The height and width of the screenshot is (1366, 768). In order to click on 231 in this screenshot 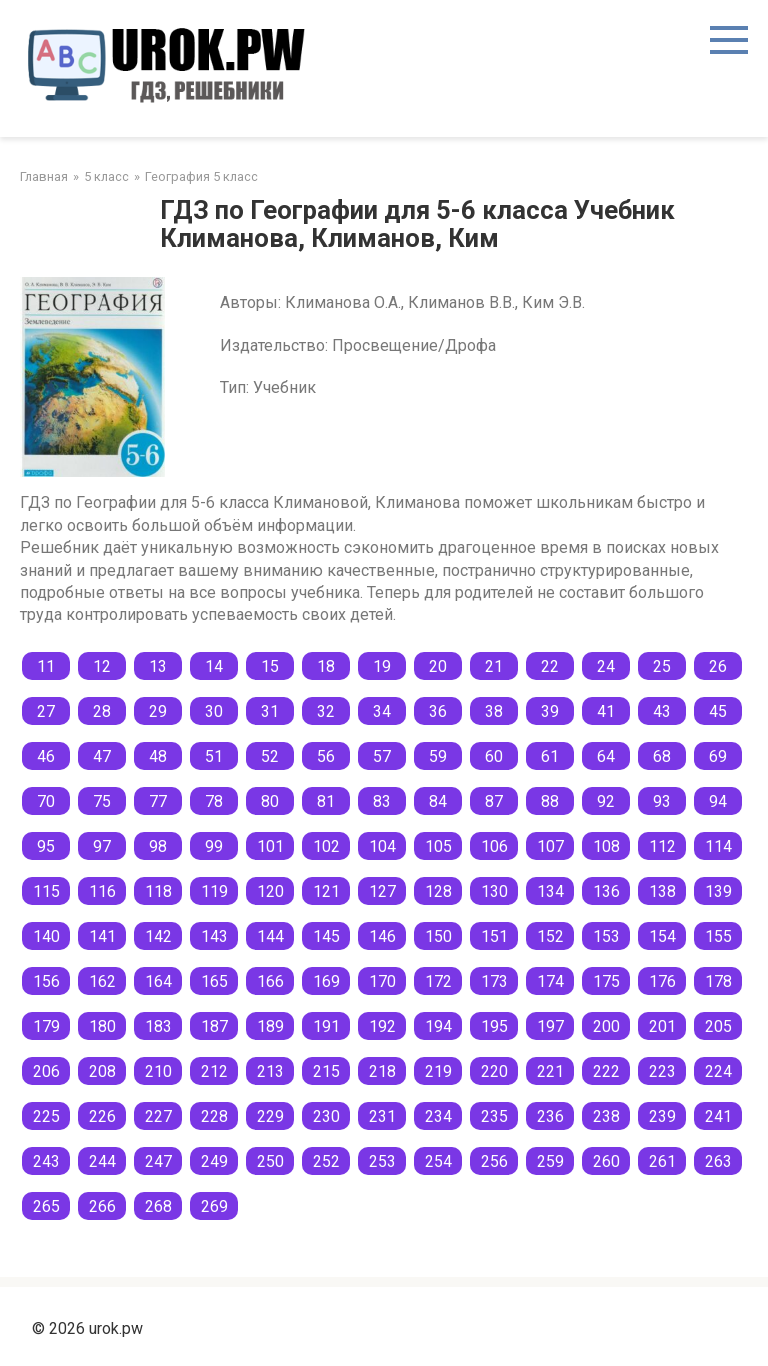, I will do `click(382, 1116)`.